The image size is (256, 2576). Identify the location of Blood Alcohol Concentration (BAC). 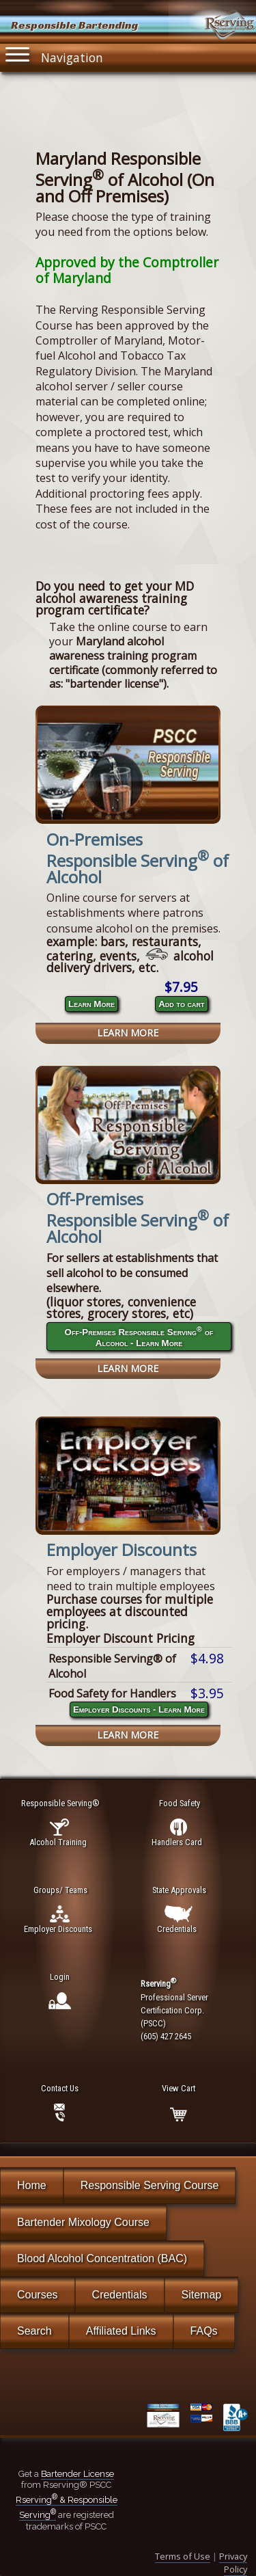
(102, 2258).